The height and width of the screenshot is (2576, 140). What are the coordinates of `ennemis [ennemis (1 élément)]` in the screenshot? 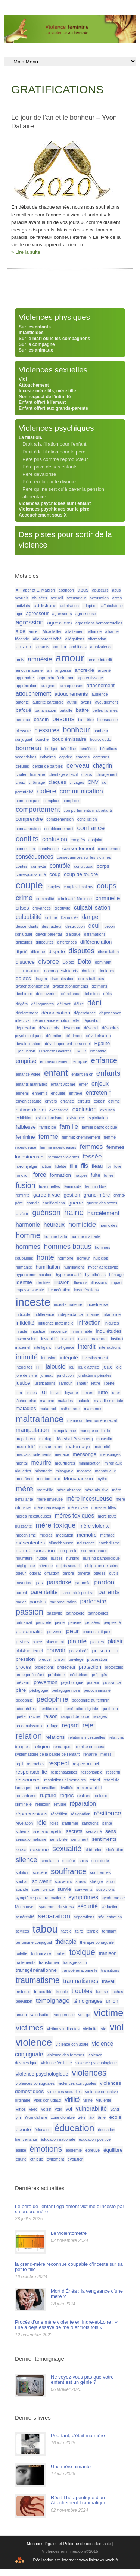 It's located at (39, 1093).